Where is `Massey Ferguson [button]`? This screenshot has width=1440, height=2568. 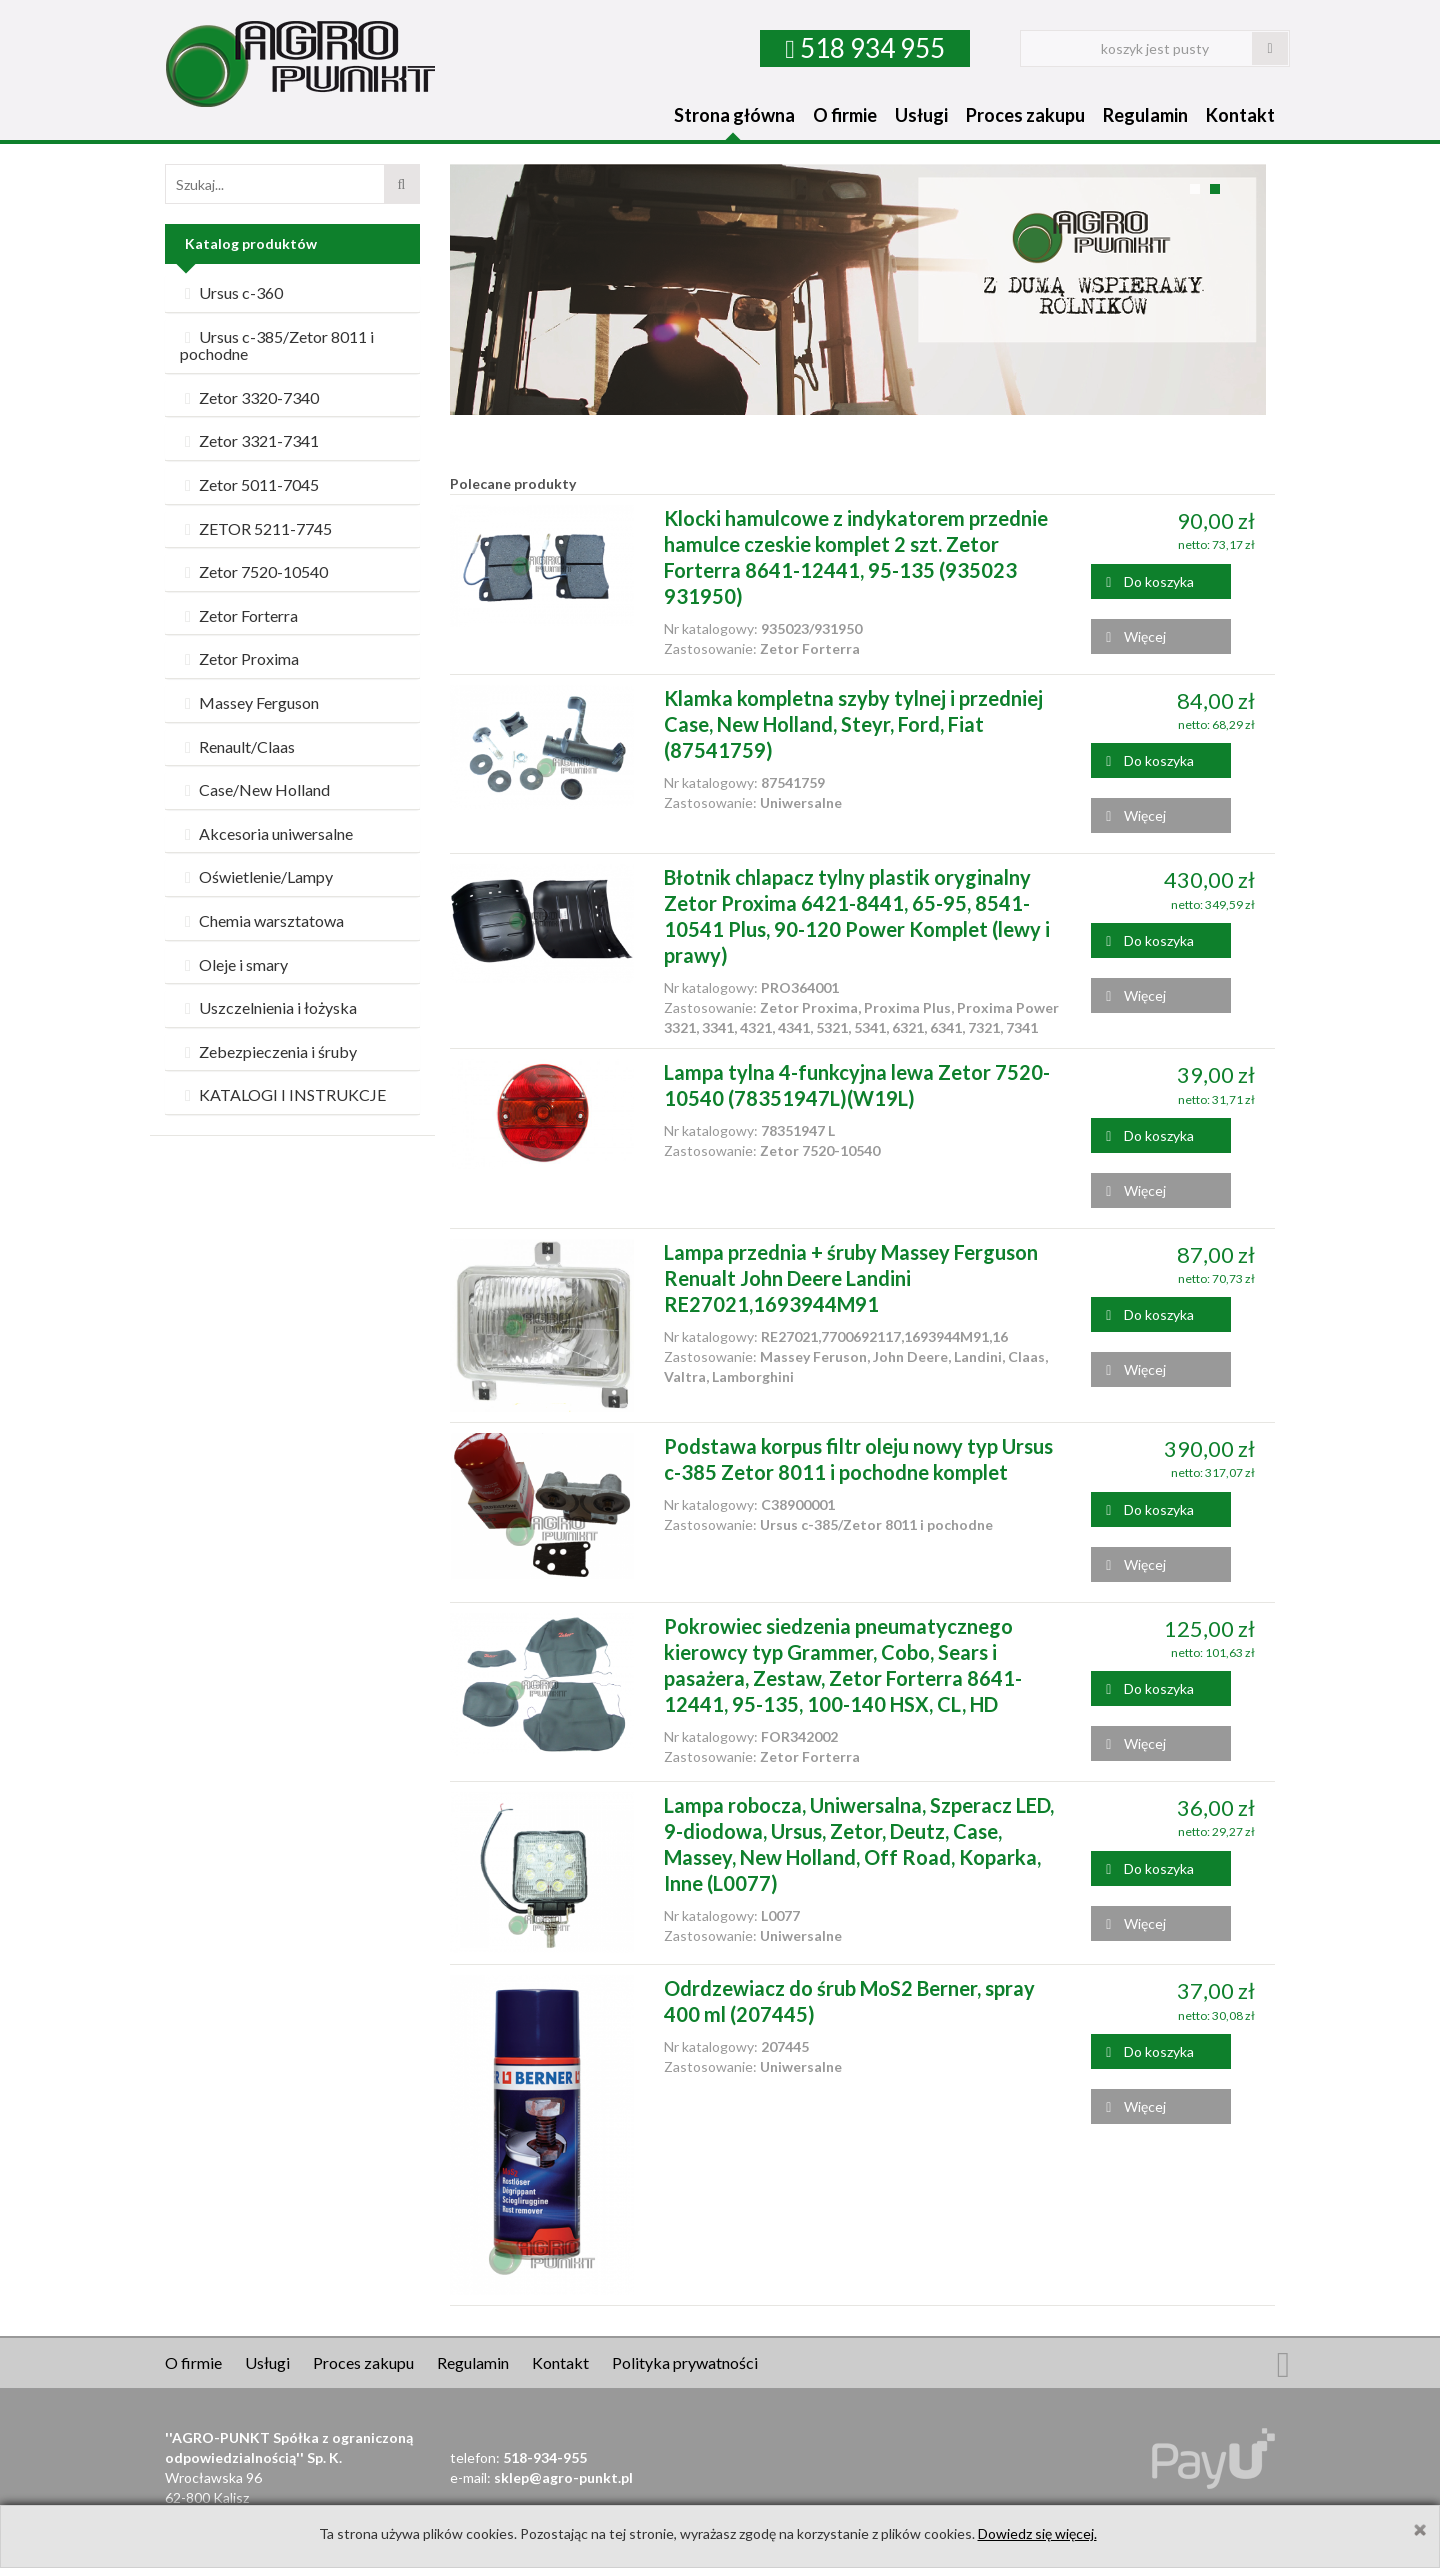
Massey Ferguson [button] is located at coordinates (249, 702).